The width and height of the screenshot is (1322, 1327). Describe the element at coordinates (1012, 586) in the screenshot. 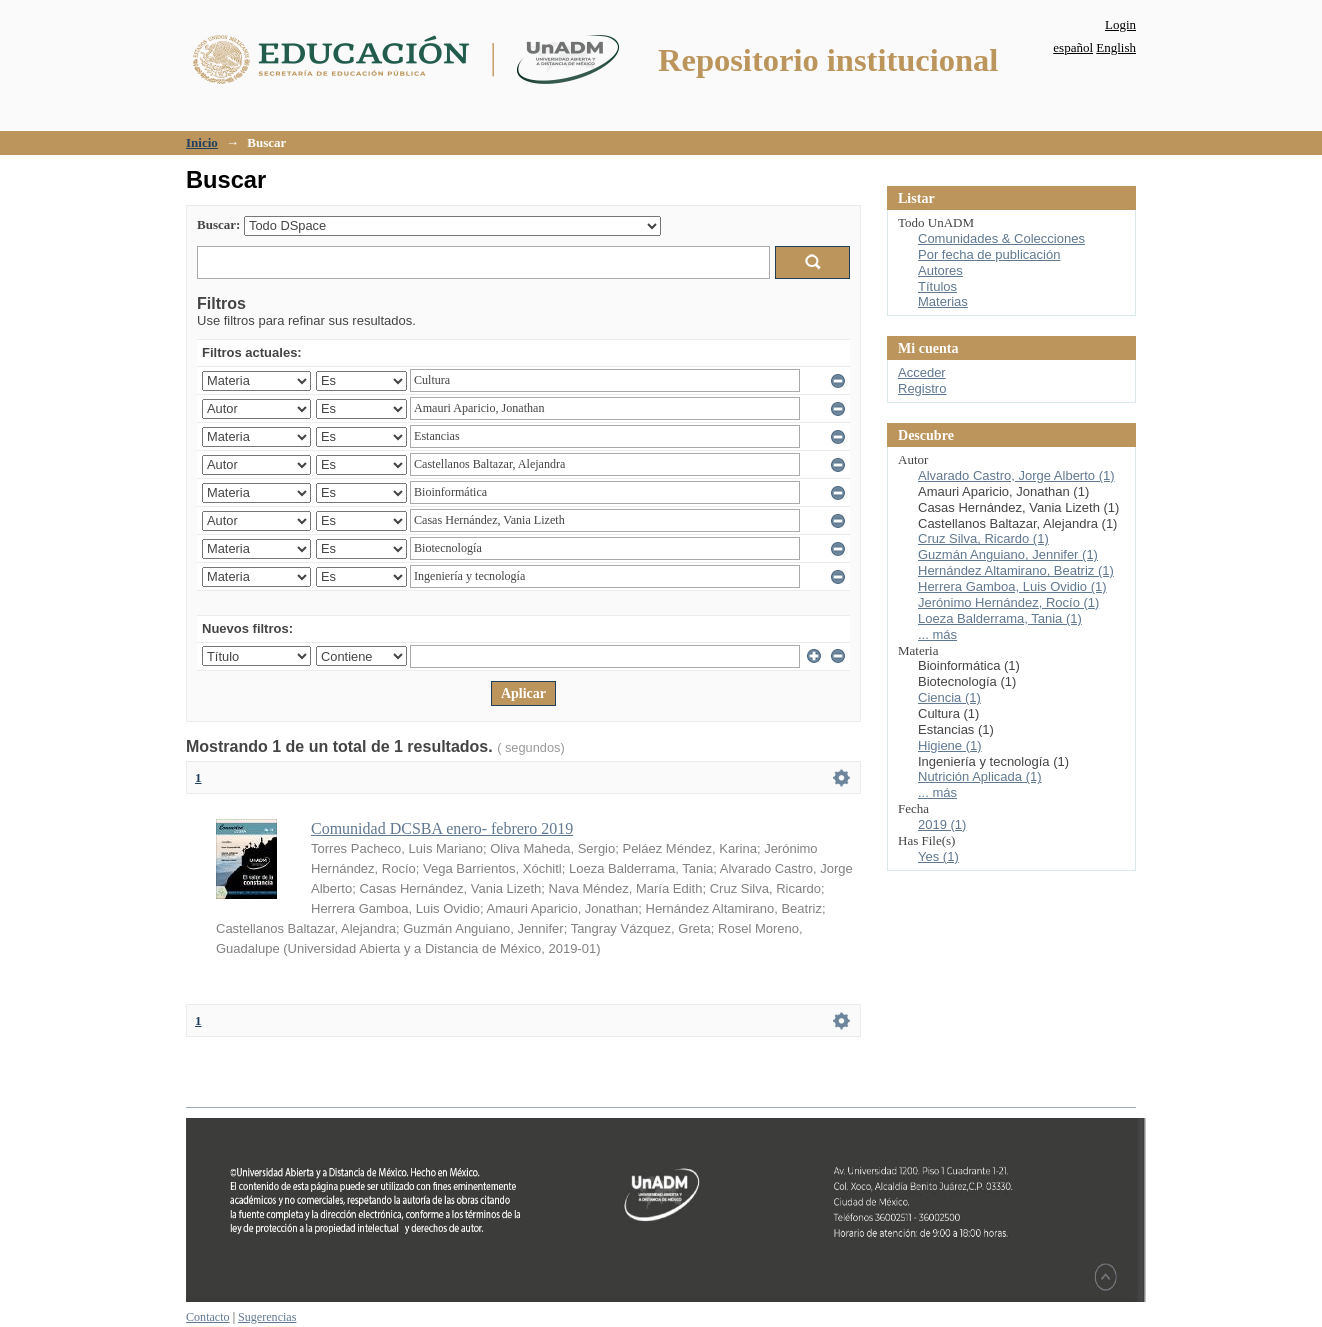

I see `Herrera Gamboa, Luis Ovidio (1)` at that location.